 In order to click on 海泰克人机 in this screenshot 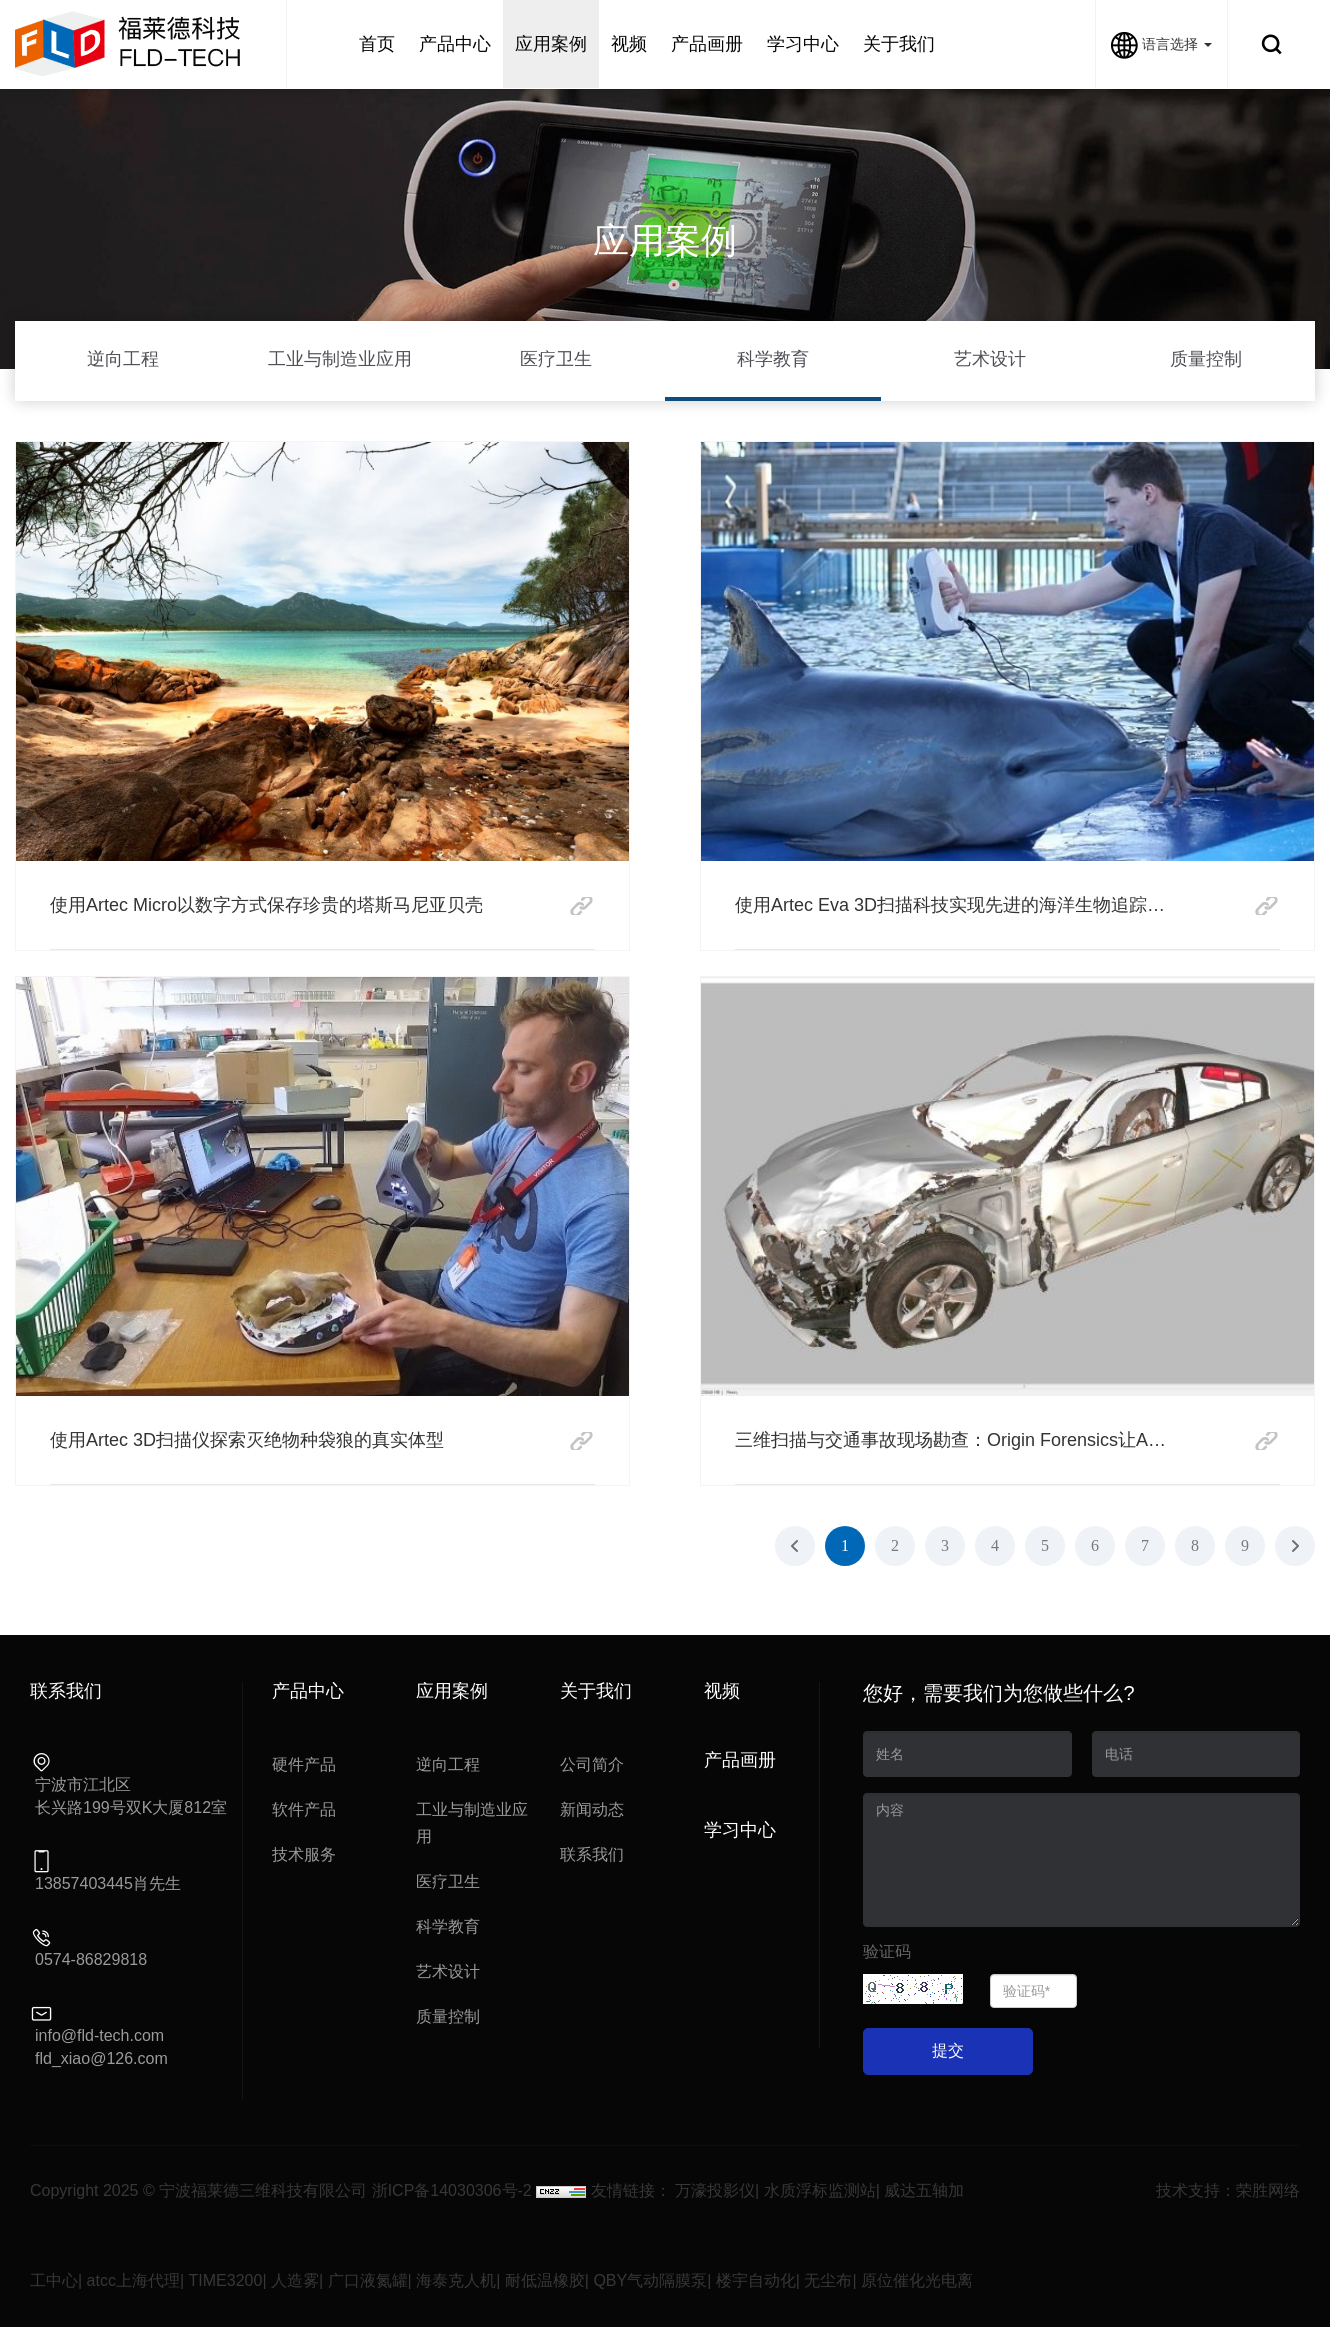, I will do `click(456, 2280)`.